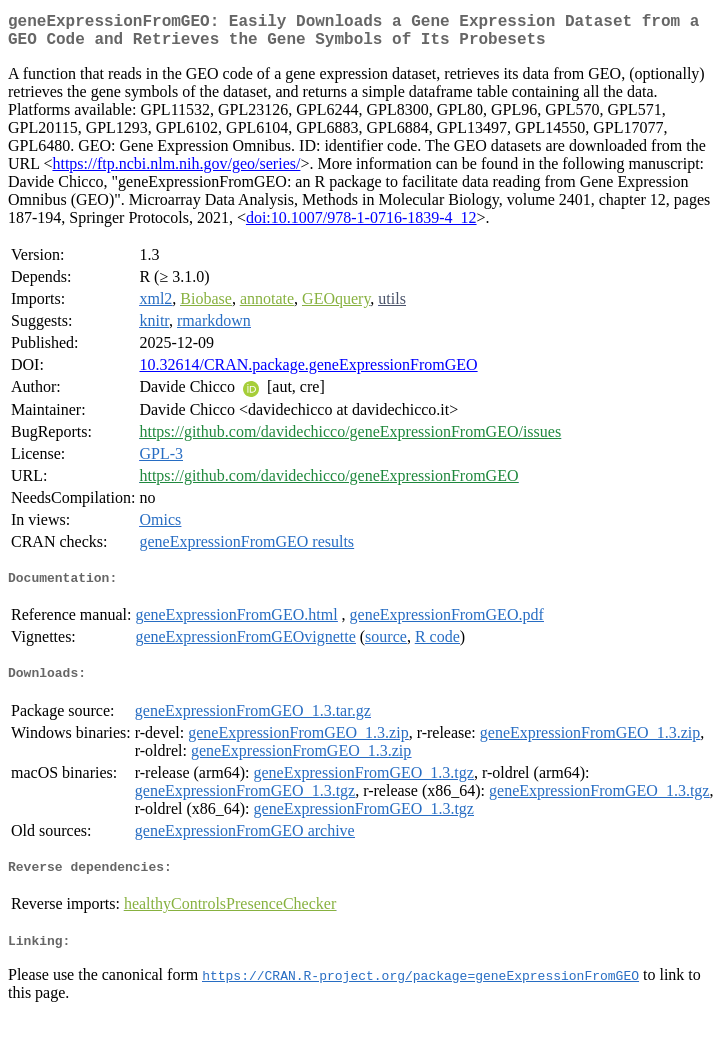  What do you see at coordinates (176, 171) in the screenshot?
I see `https://ftp.ncbi.nlm.nih.gov/geo/series/` at bounding box center [176, 171].